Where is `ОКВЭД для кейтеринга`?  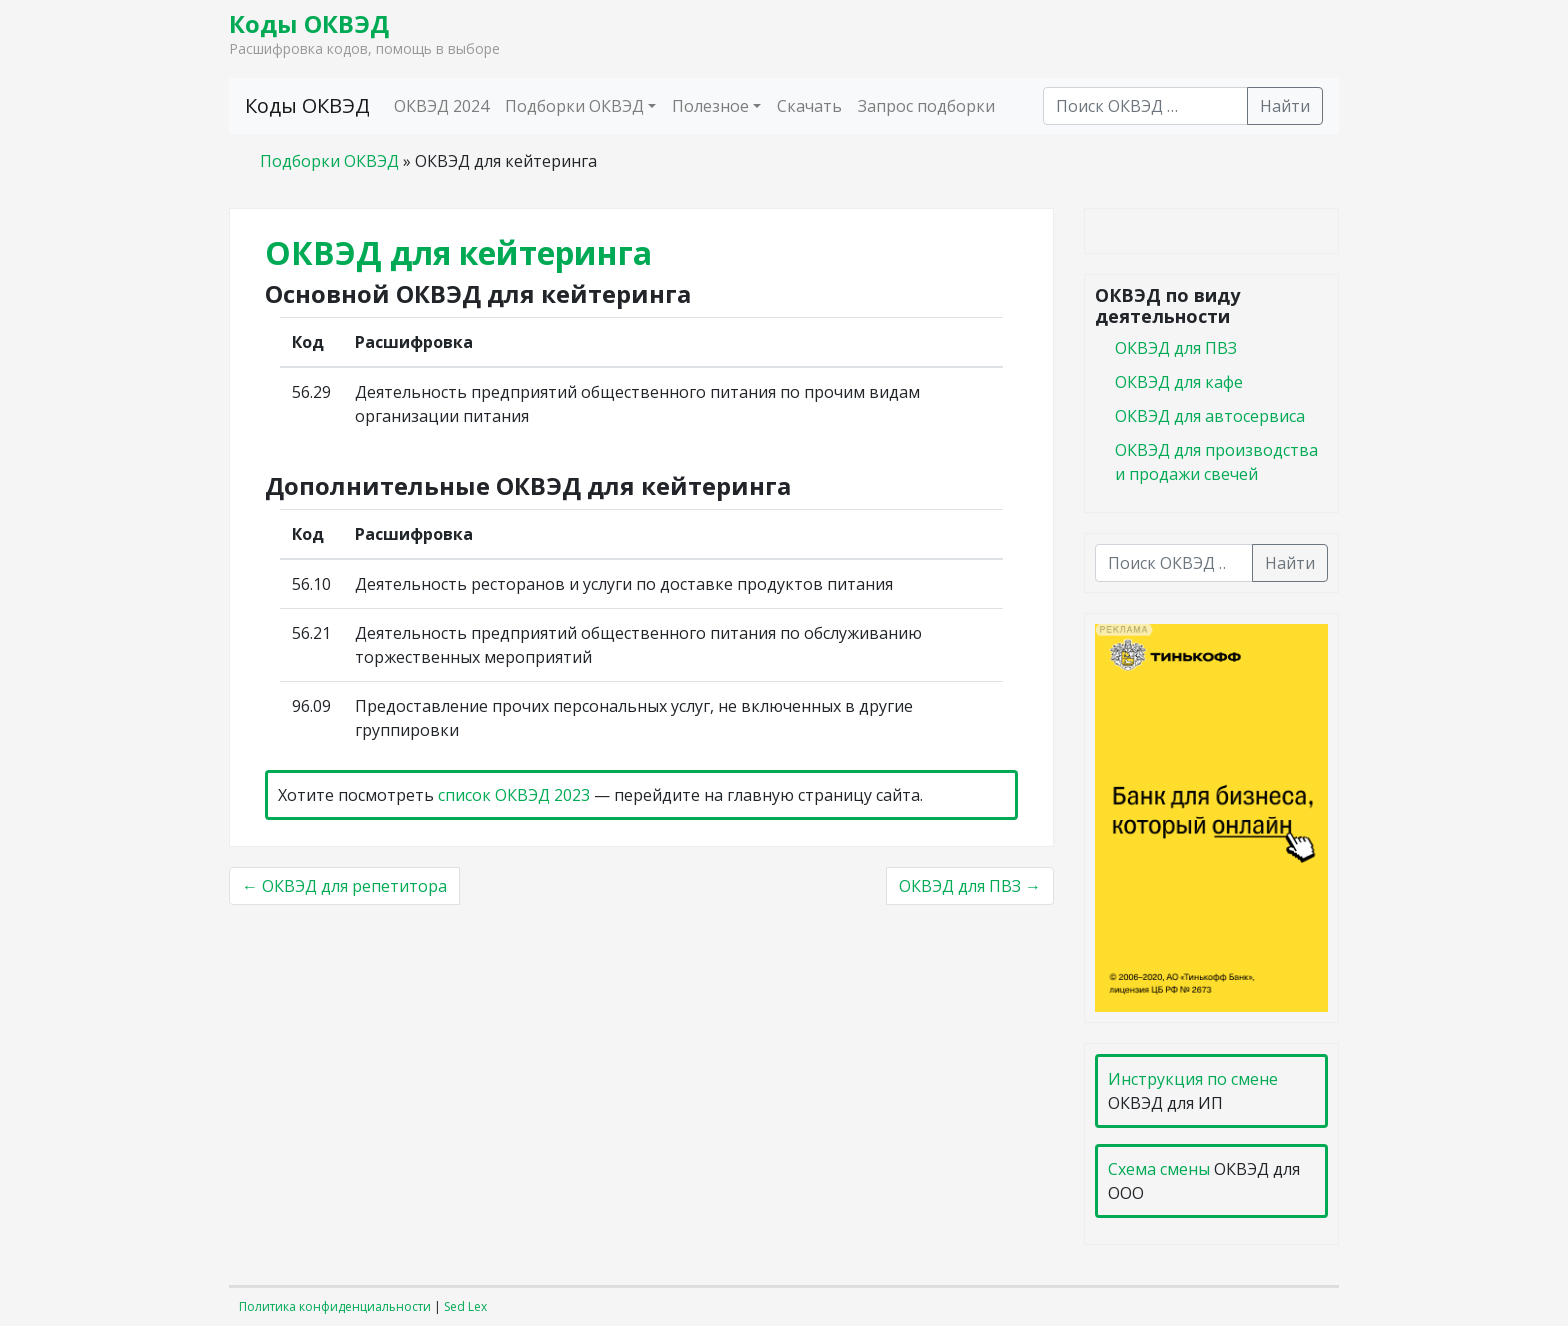 ОКВЭД для кейтеринга is located at coordinates (458, 252).